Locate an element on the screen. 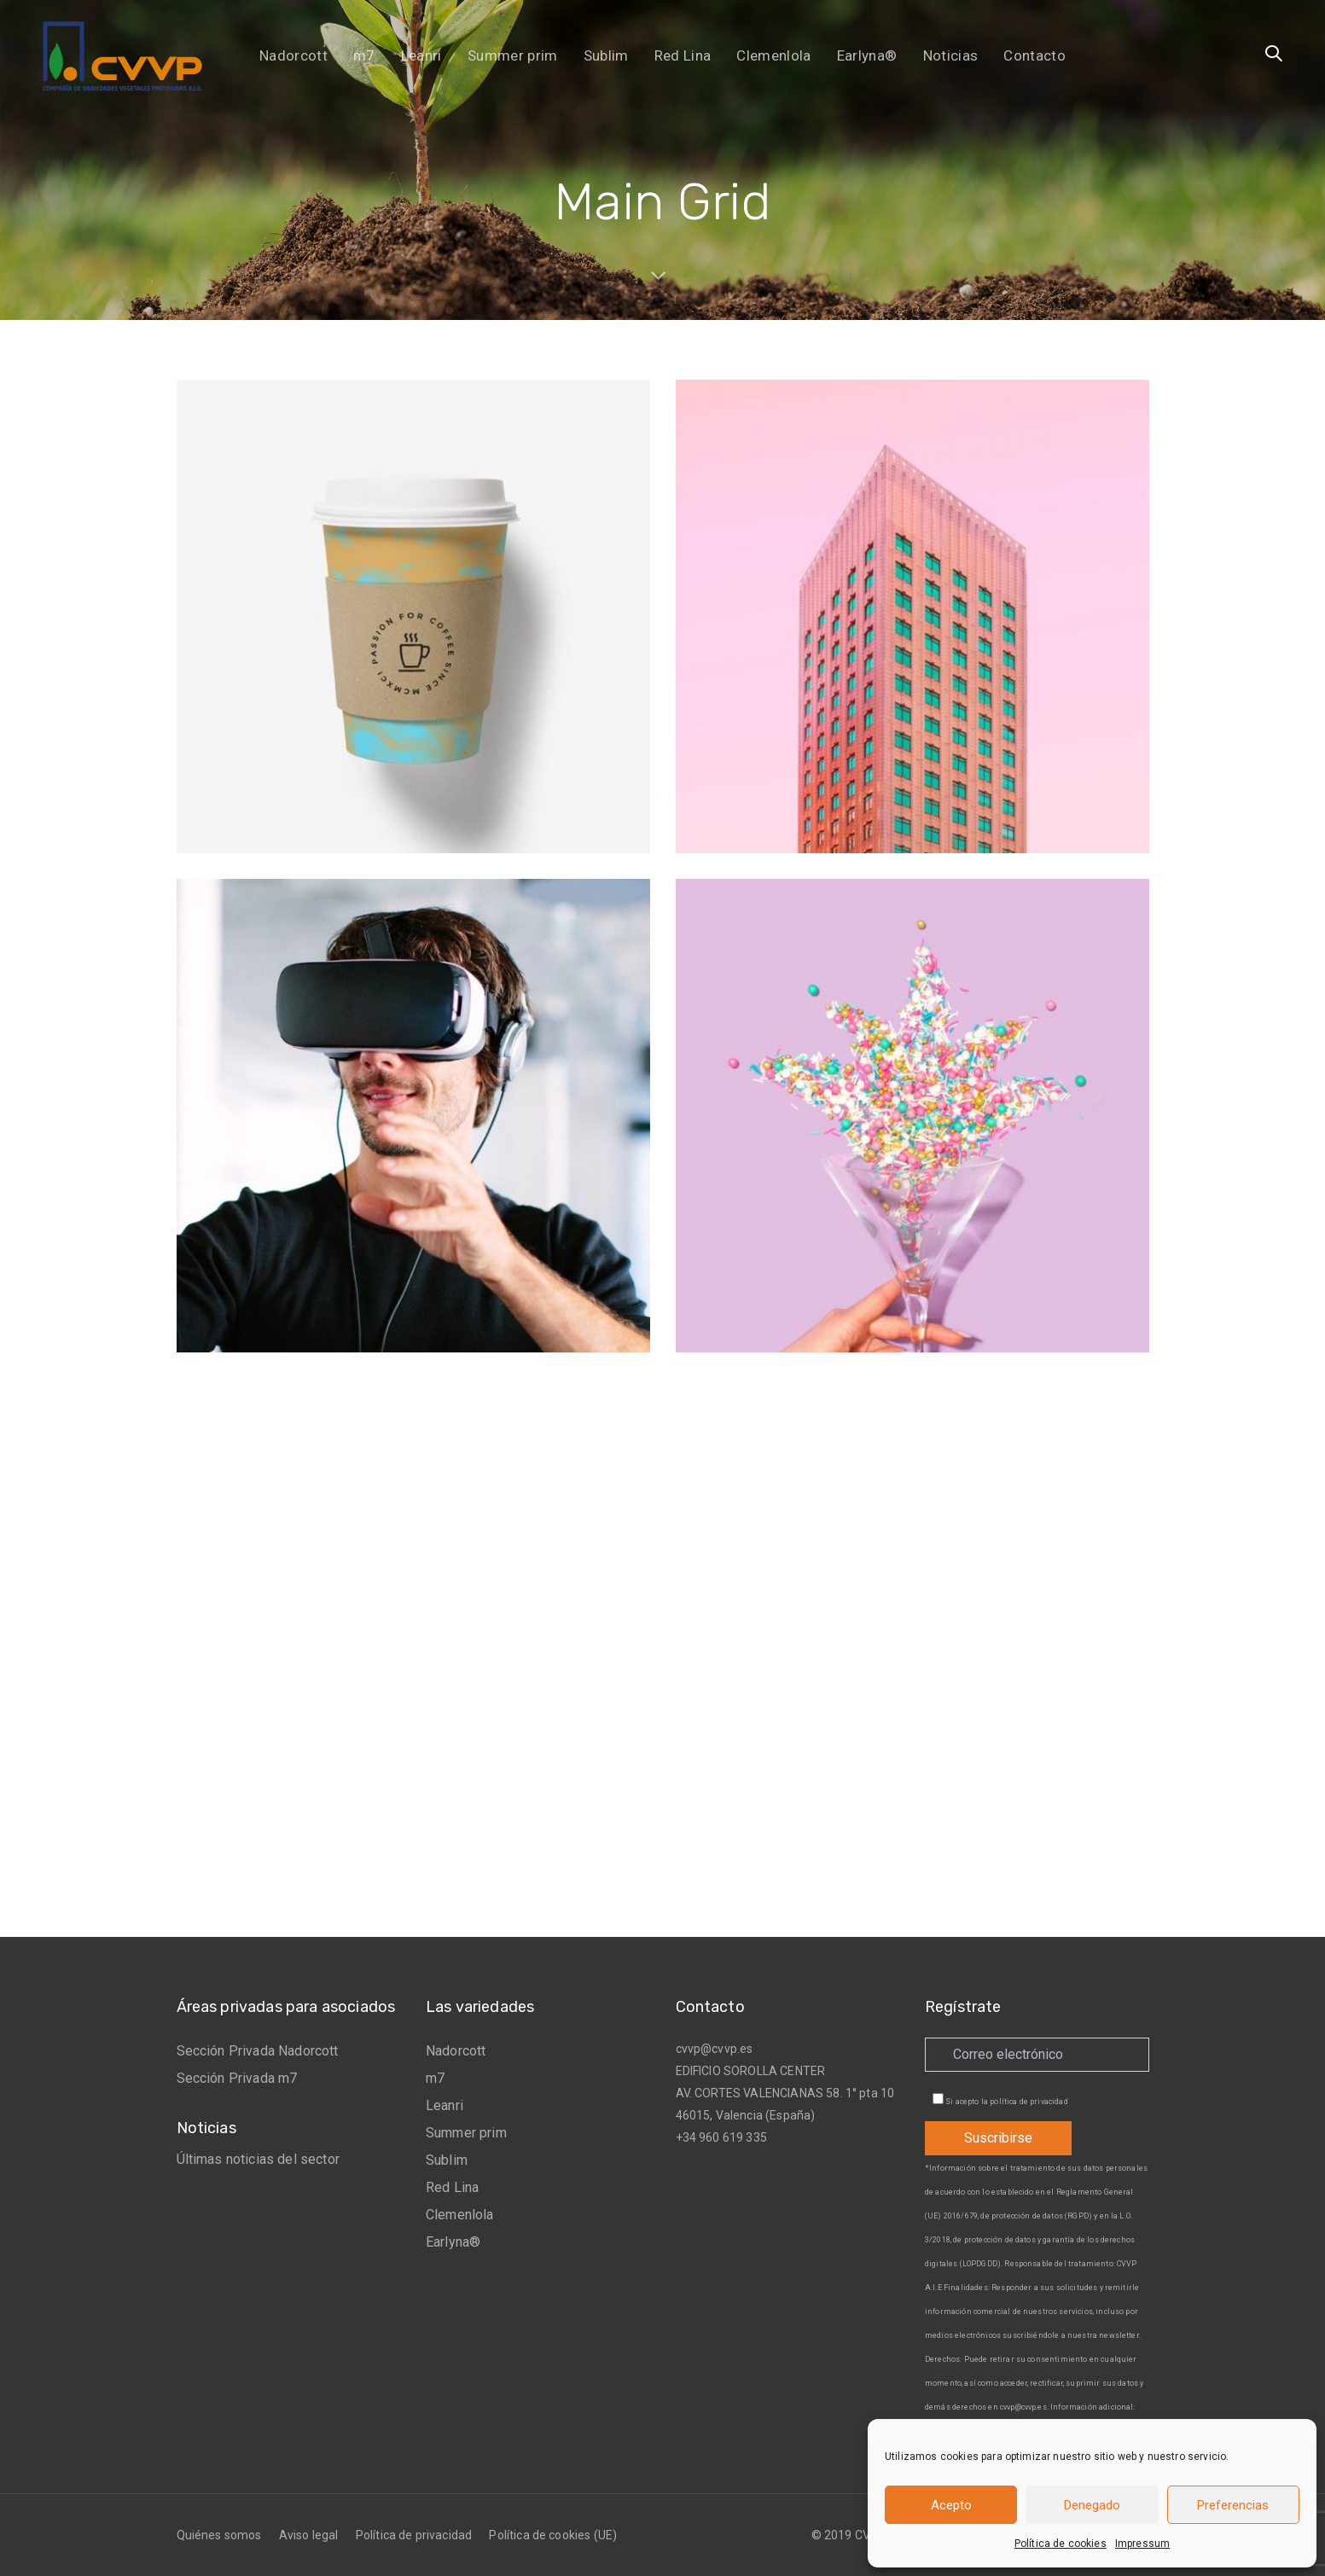 The height and width of the screenshot is (2576, 1325). Política de privacidad is located at coordinates (414, 2535).